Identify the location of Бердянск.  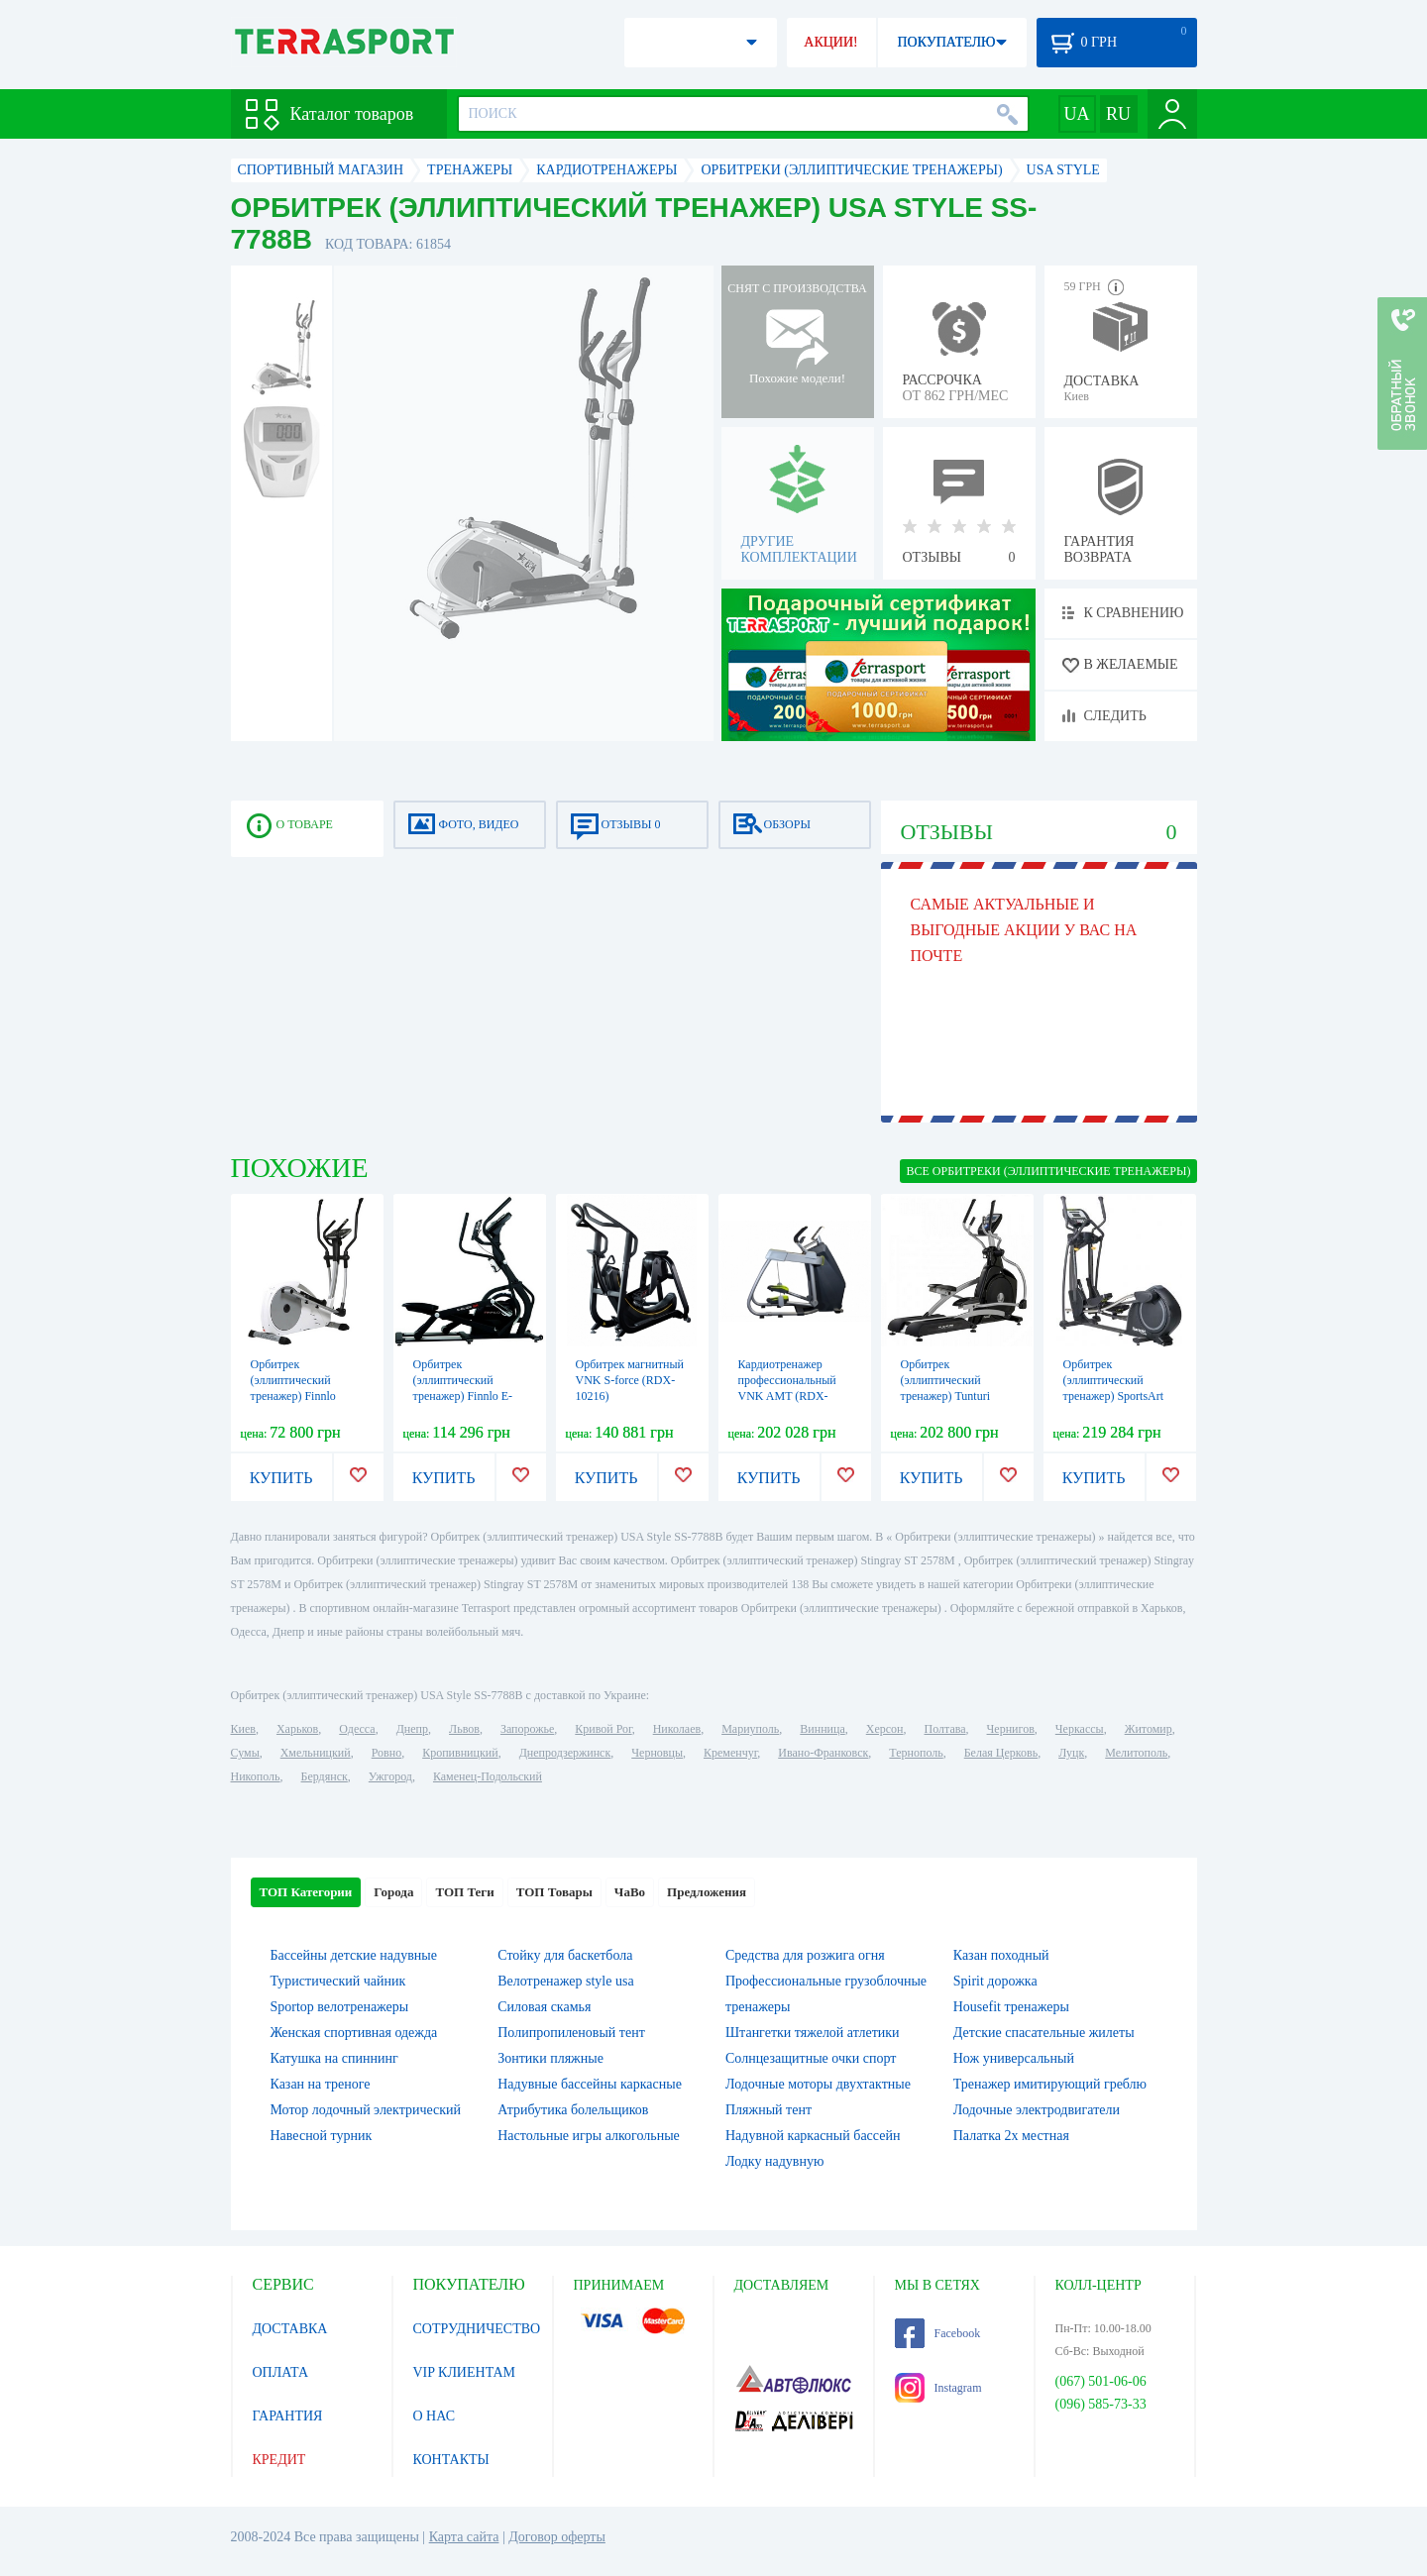
(324, 1776).